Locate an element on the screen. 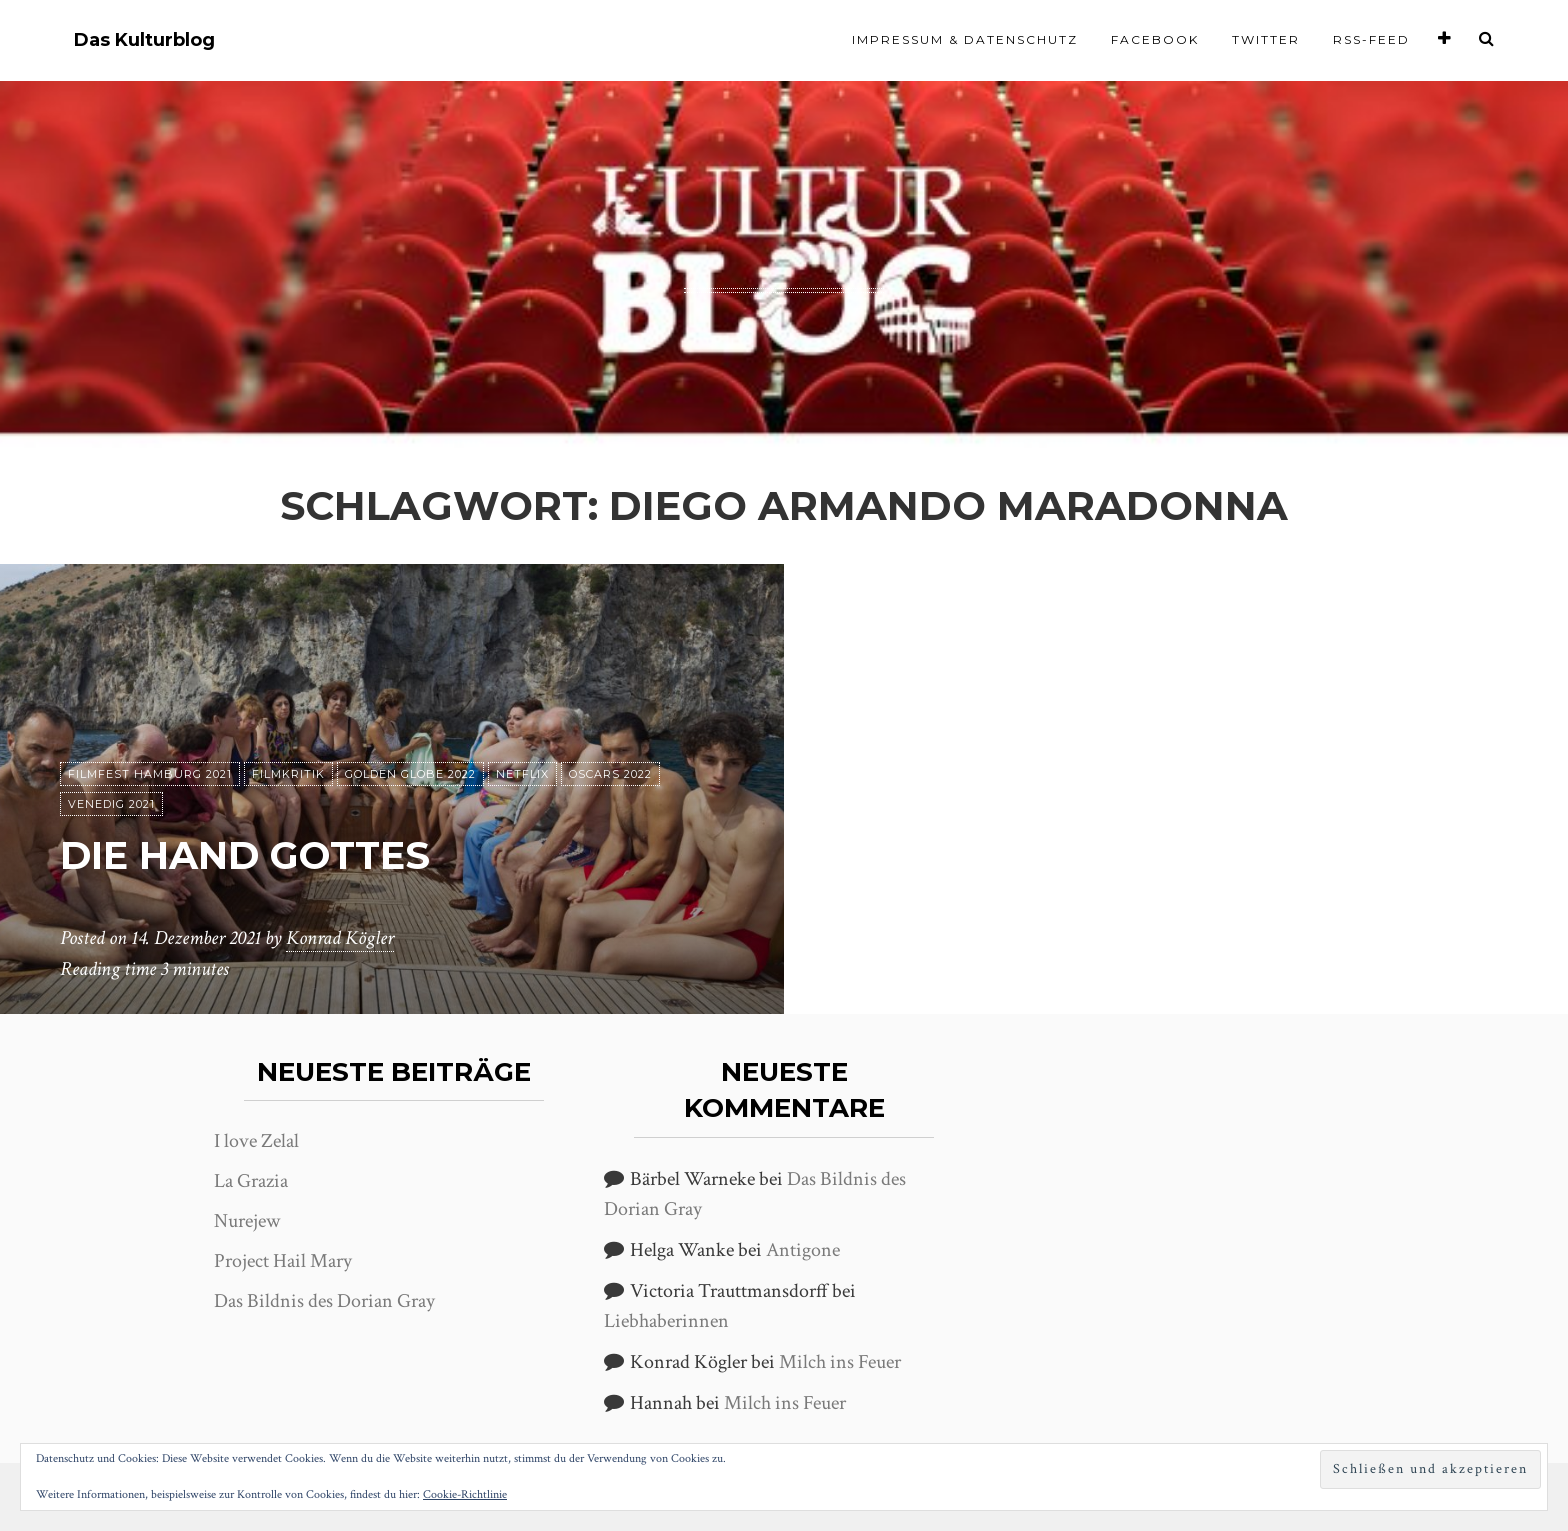  Oscars 2022 is located at coordinates (610, 775).